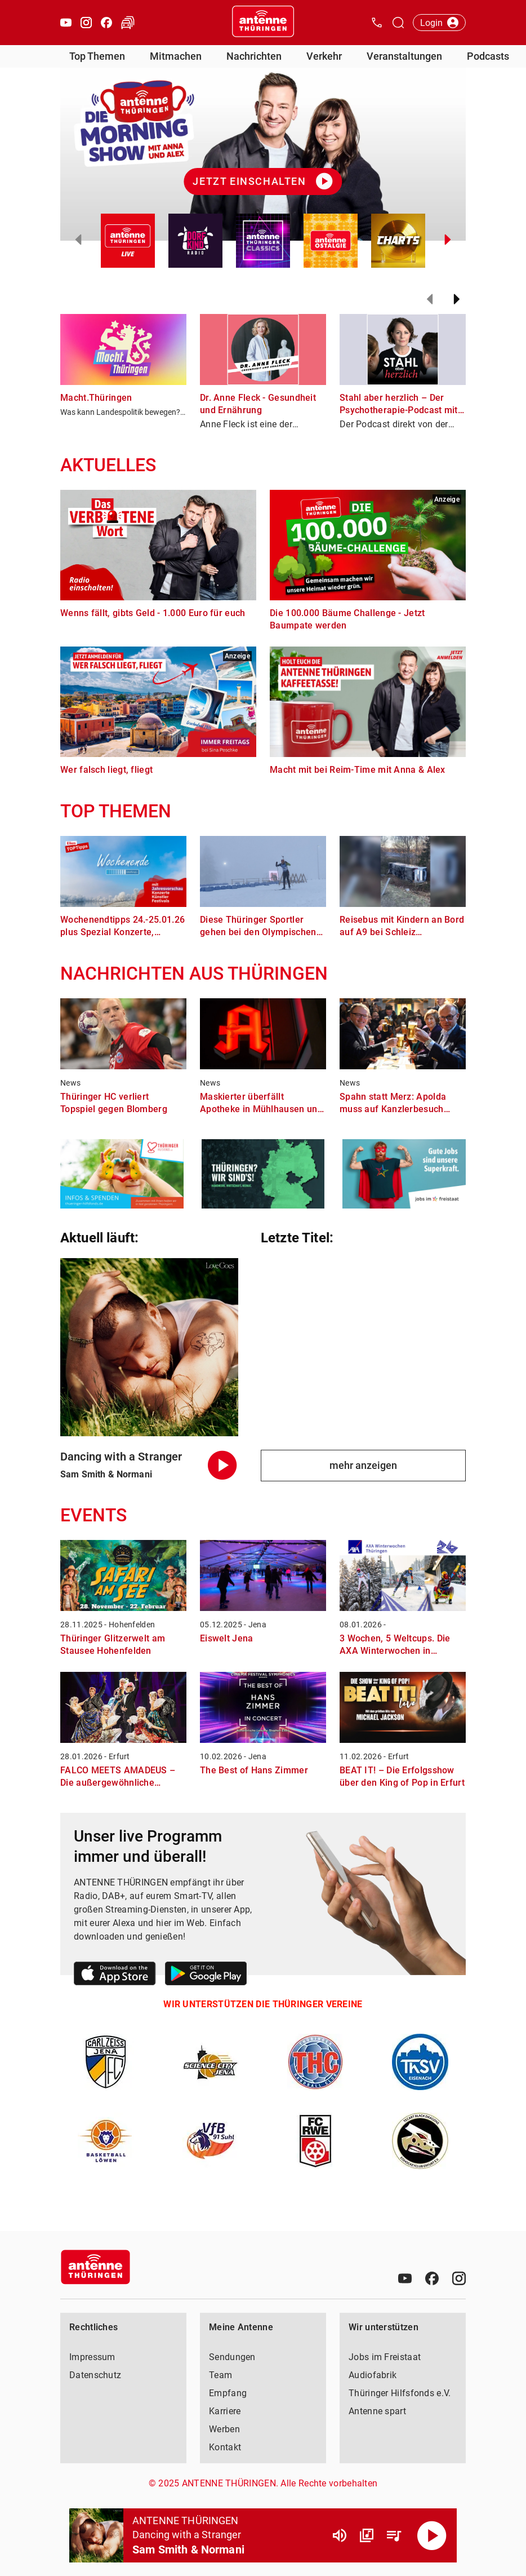 The width and height of the screenshot is (526, 2576). What do you see at coordinates (385, 2357) in the screenshot?
I see `Jobs im Freistaat` at bounding box center [385, 2357].